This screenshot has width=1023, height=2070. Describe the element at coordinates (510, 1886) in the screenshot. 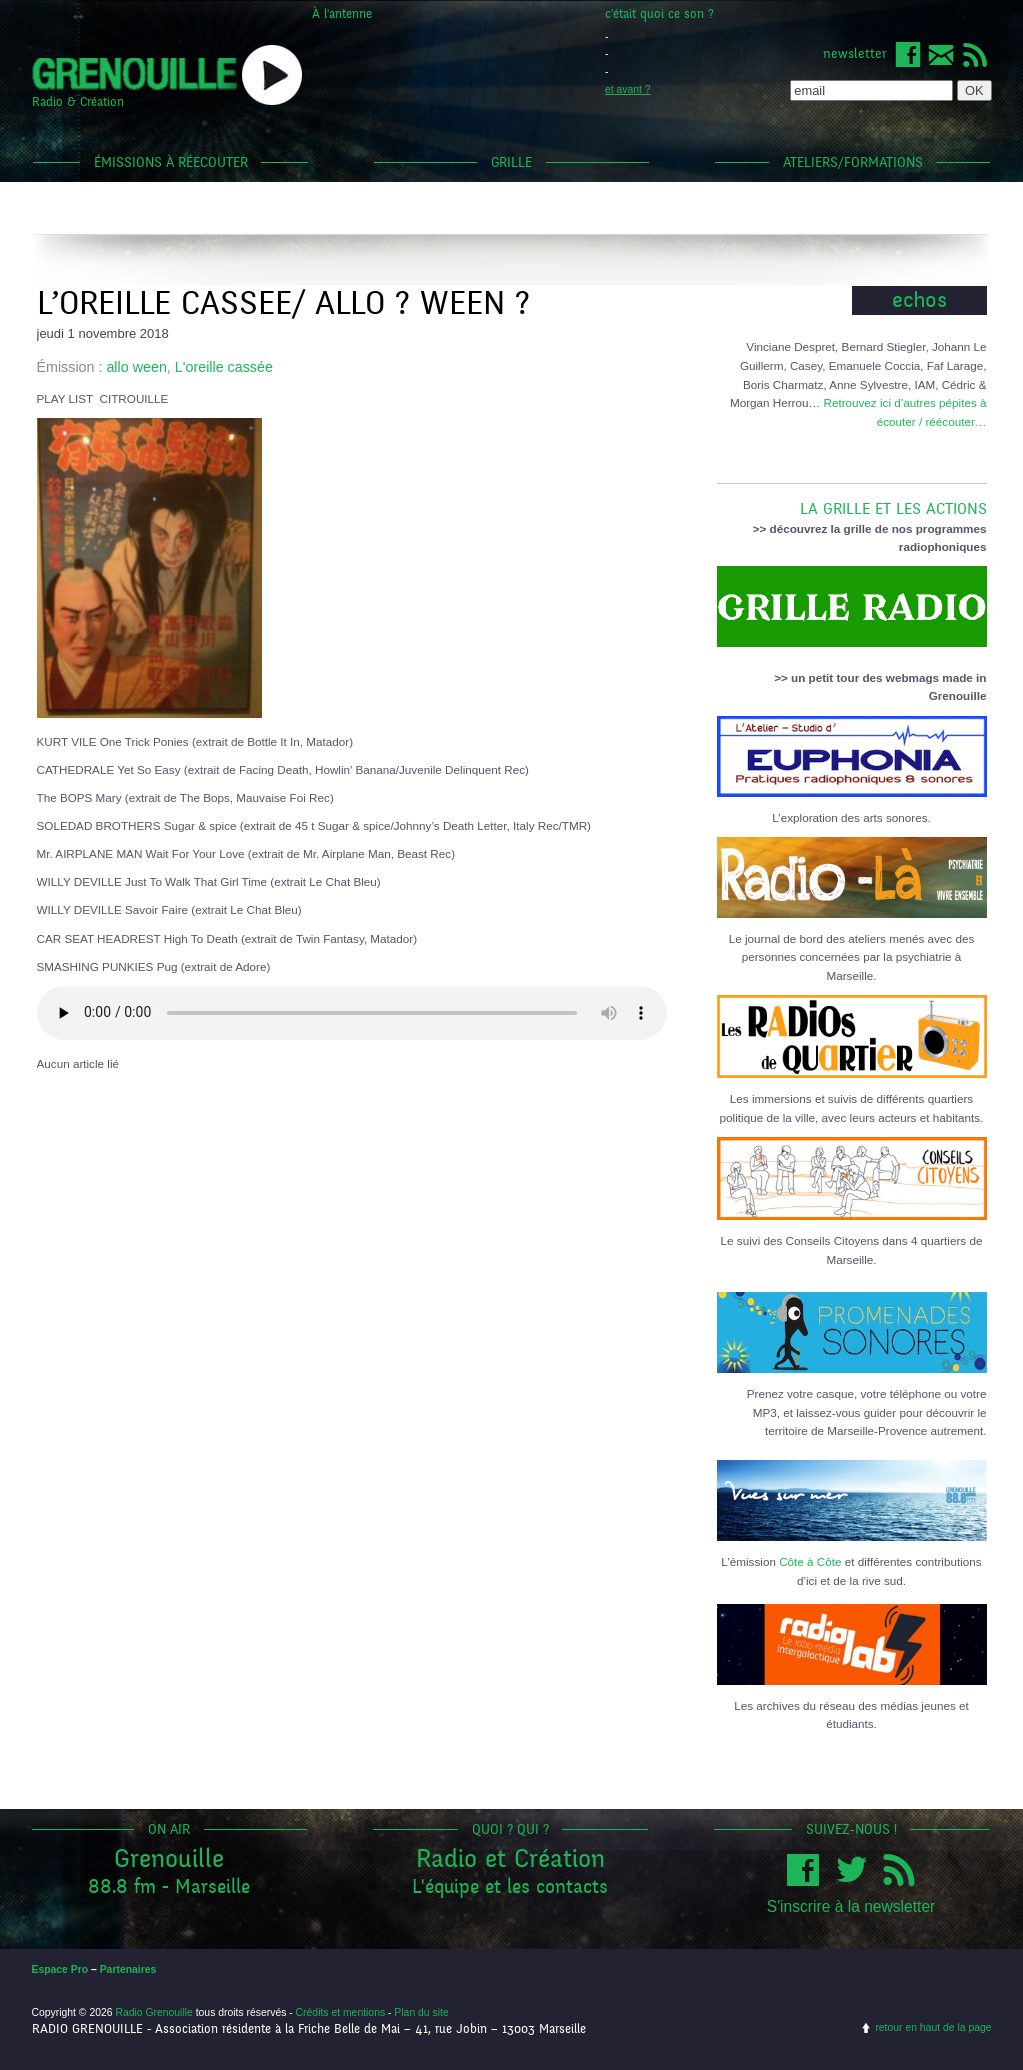

I see `L'équipe et les contacts` at that location.